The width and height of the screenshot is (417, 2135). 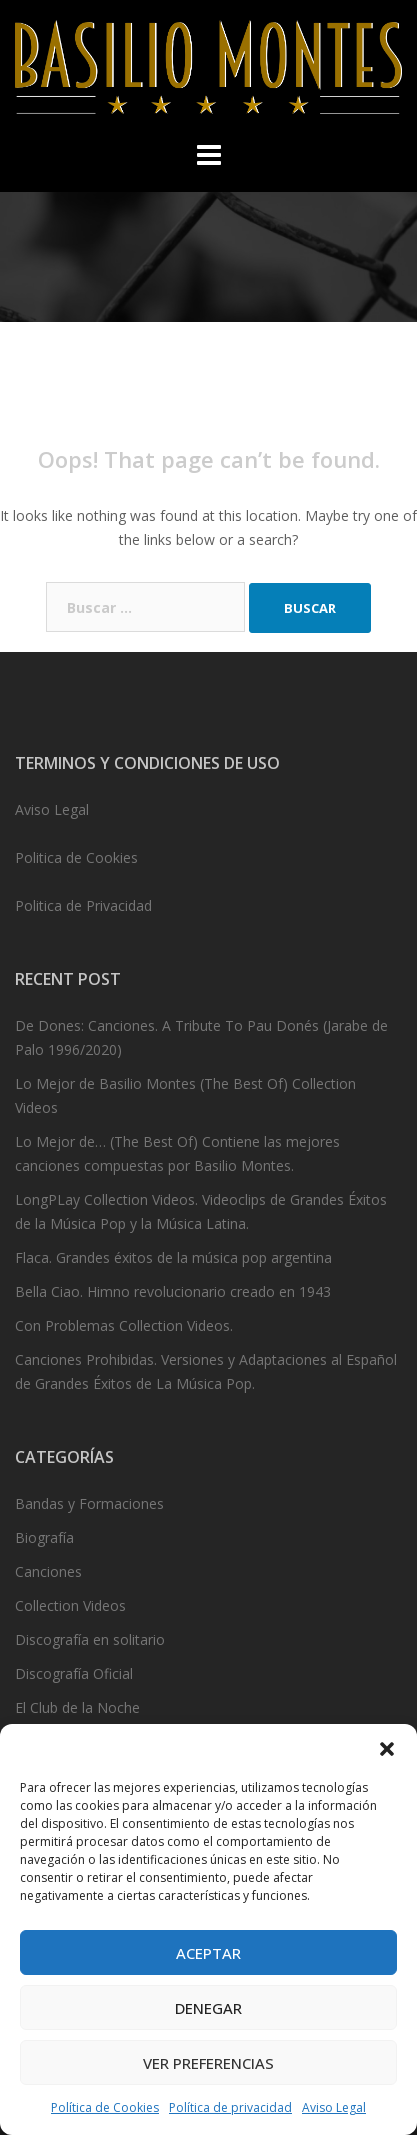 What do you see at coordinates (44, 1537) in the screenshot?
I see `Biografía` at bounding box center [44, 1537].